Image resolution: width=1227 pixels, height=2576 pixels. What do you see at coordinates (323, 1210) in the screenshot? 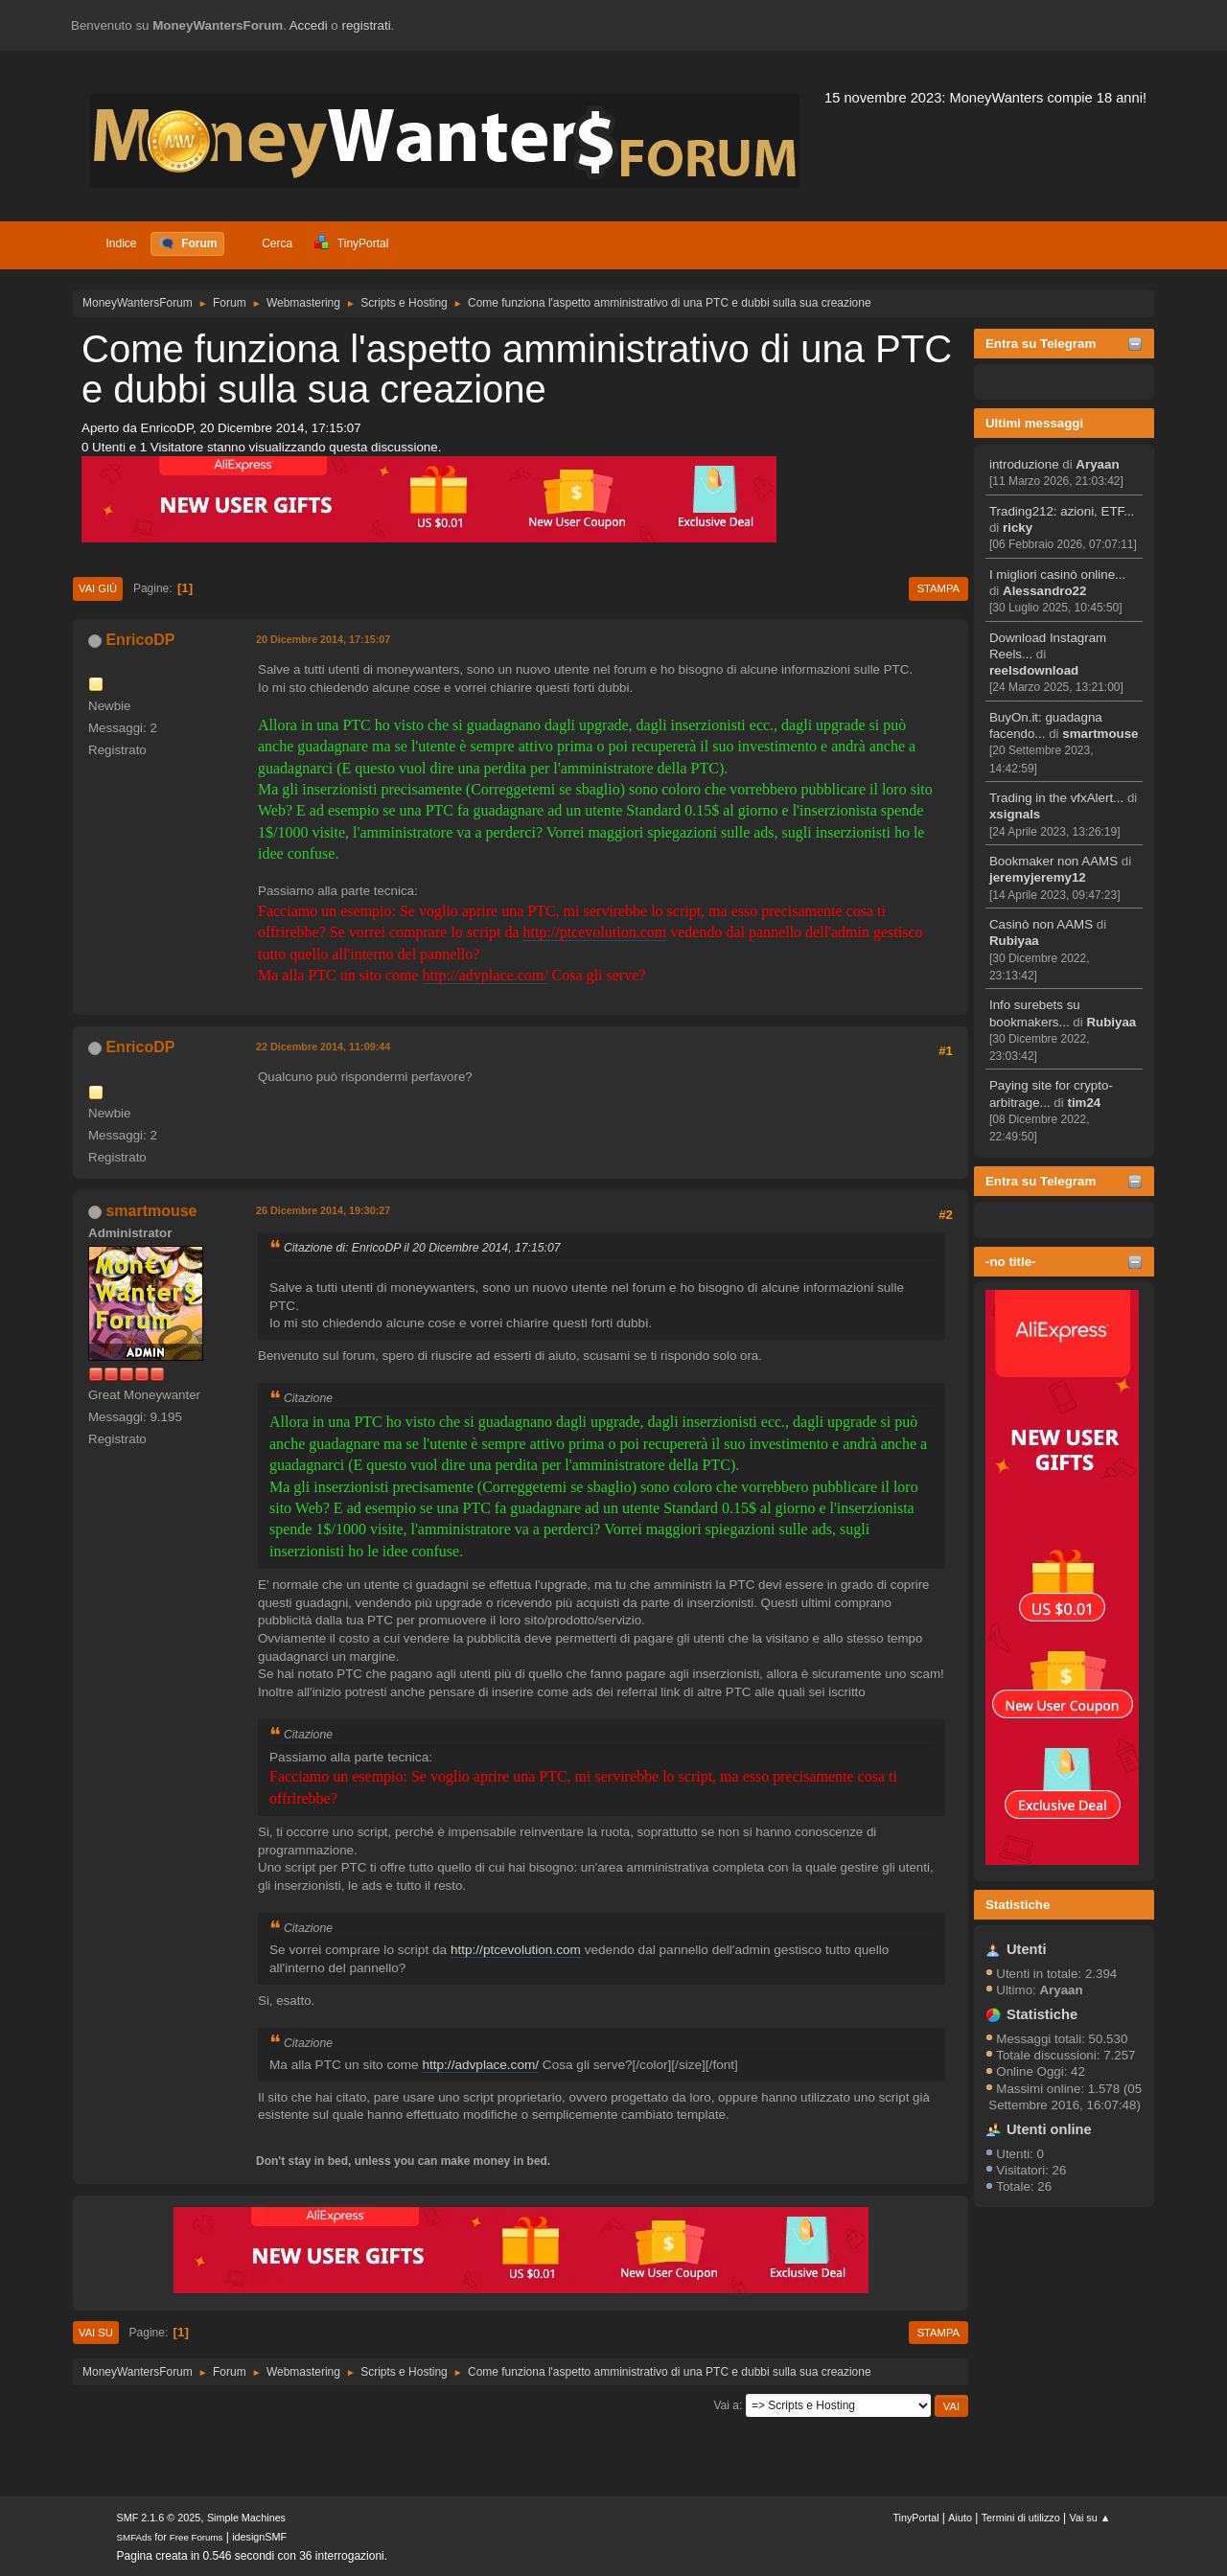
I see `26 Dicembre 2014, 19:30:27` at bounding box center [323, 1210].